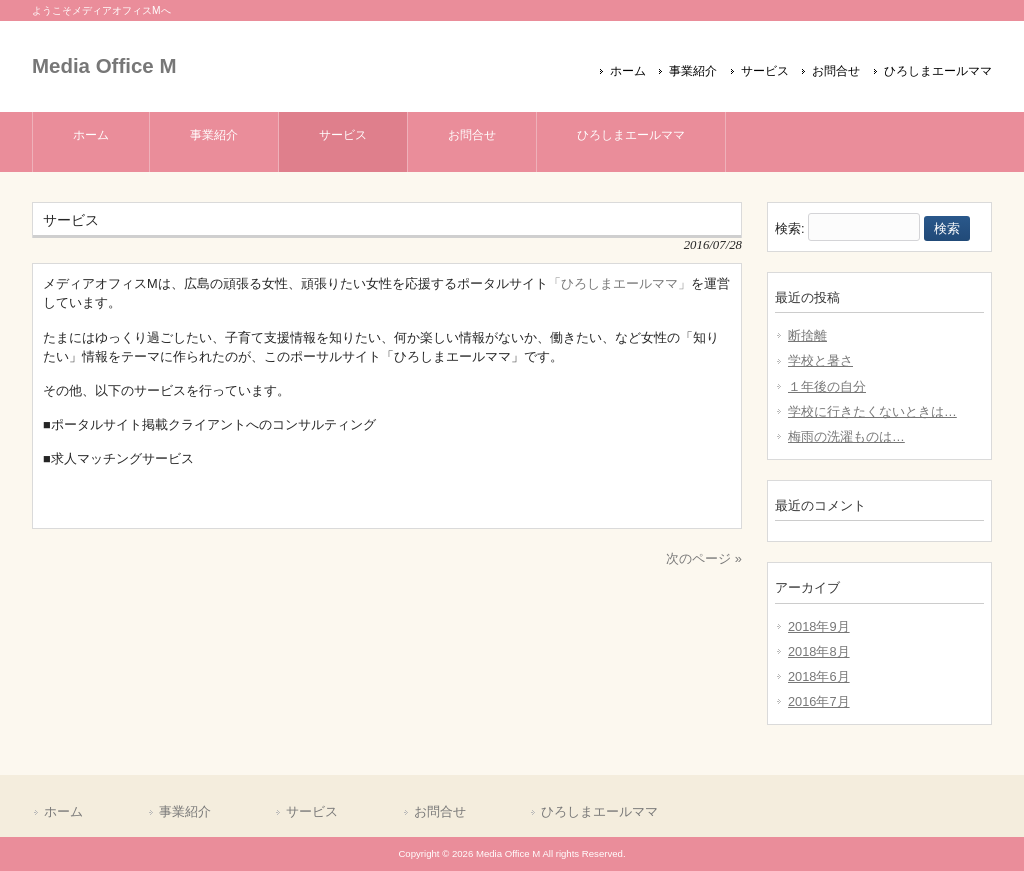 Image resolution: width=1024 pixels, height=871 pixels. Describe the element at coordinates (628, 71) in the screenshot. I see `ホーム` at that location.